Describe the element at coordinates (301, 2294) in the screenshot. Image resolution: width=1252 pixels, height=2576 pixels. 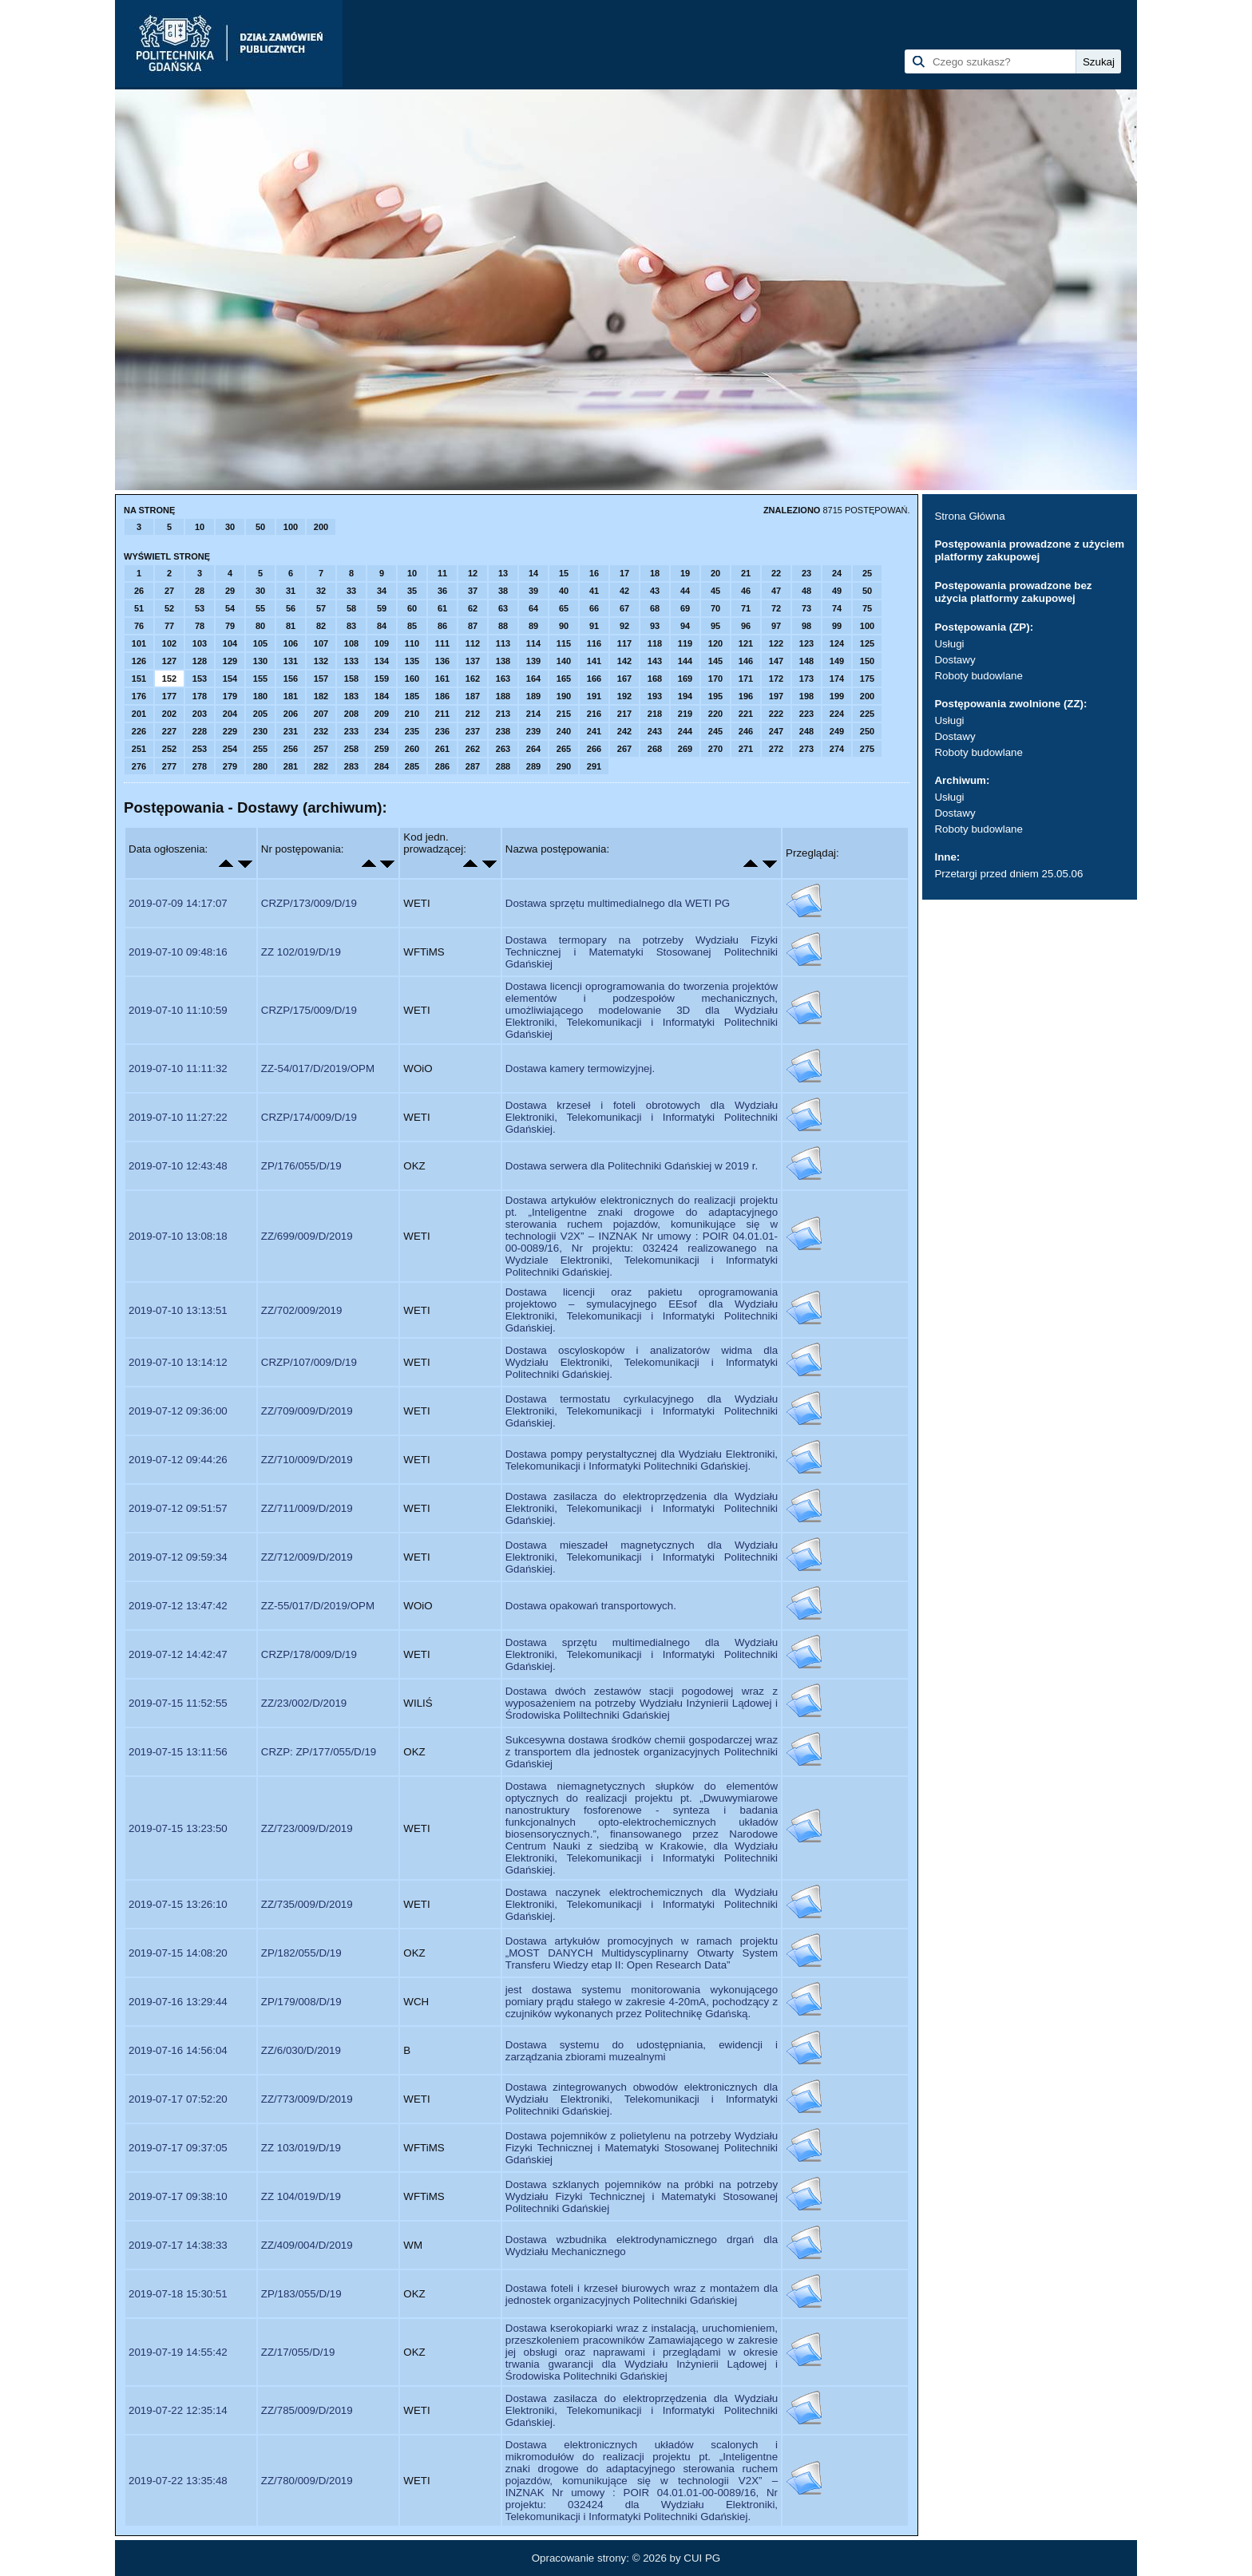
I see `ZP/183/055/D/19` at that location.